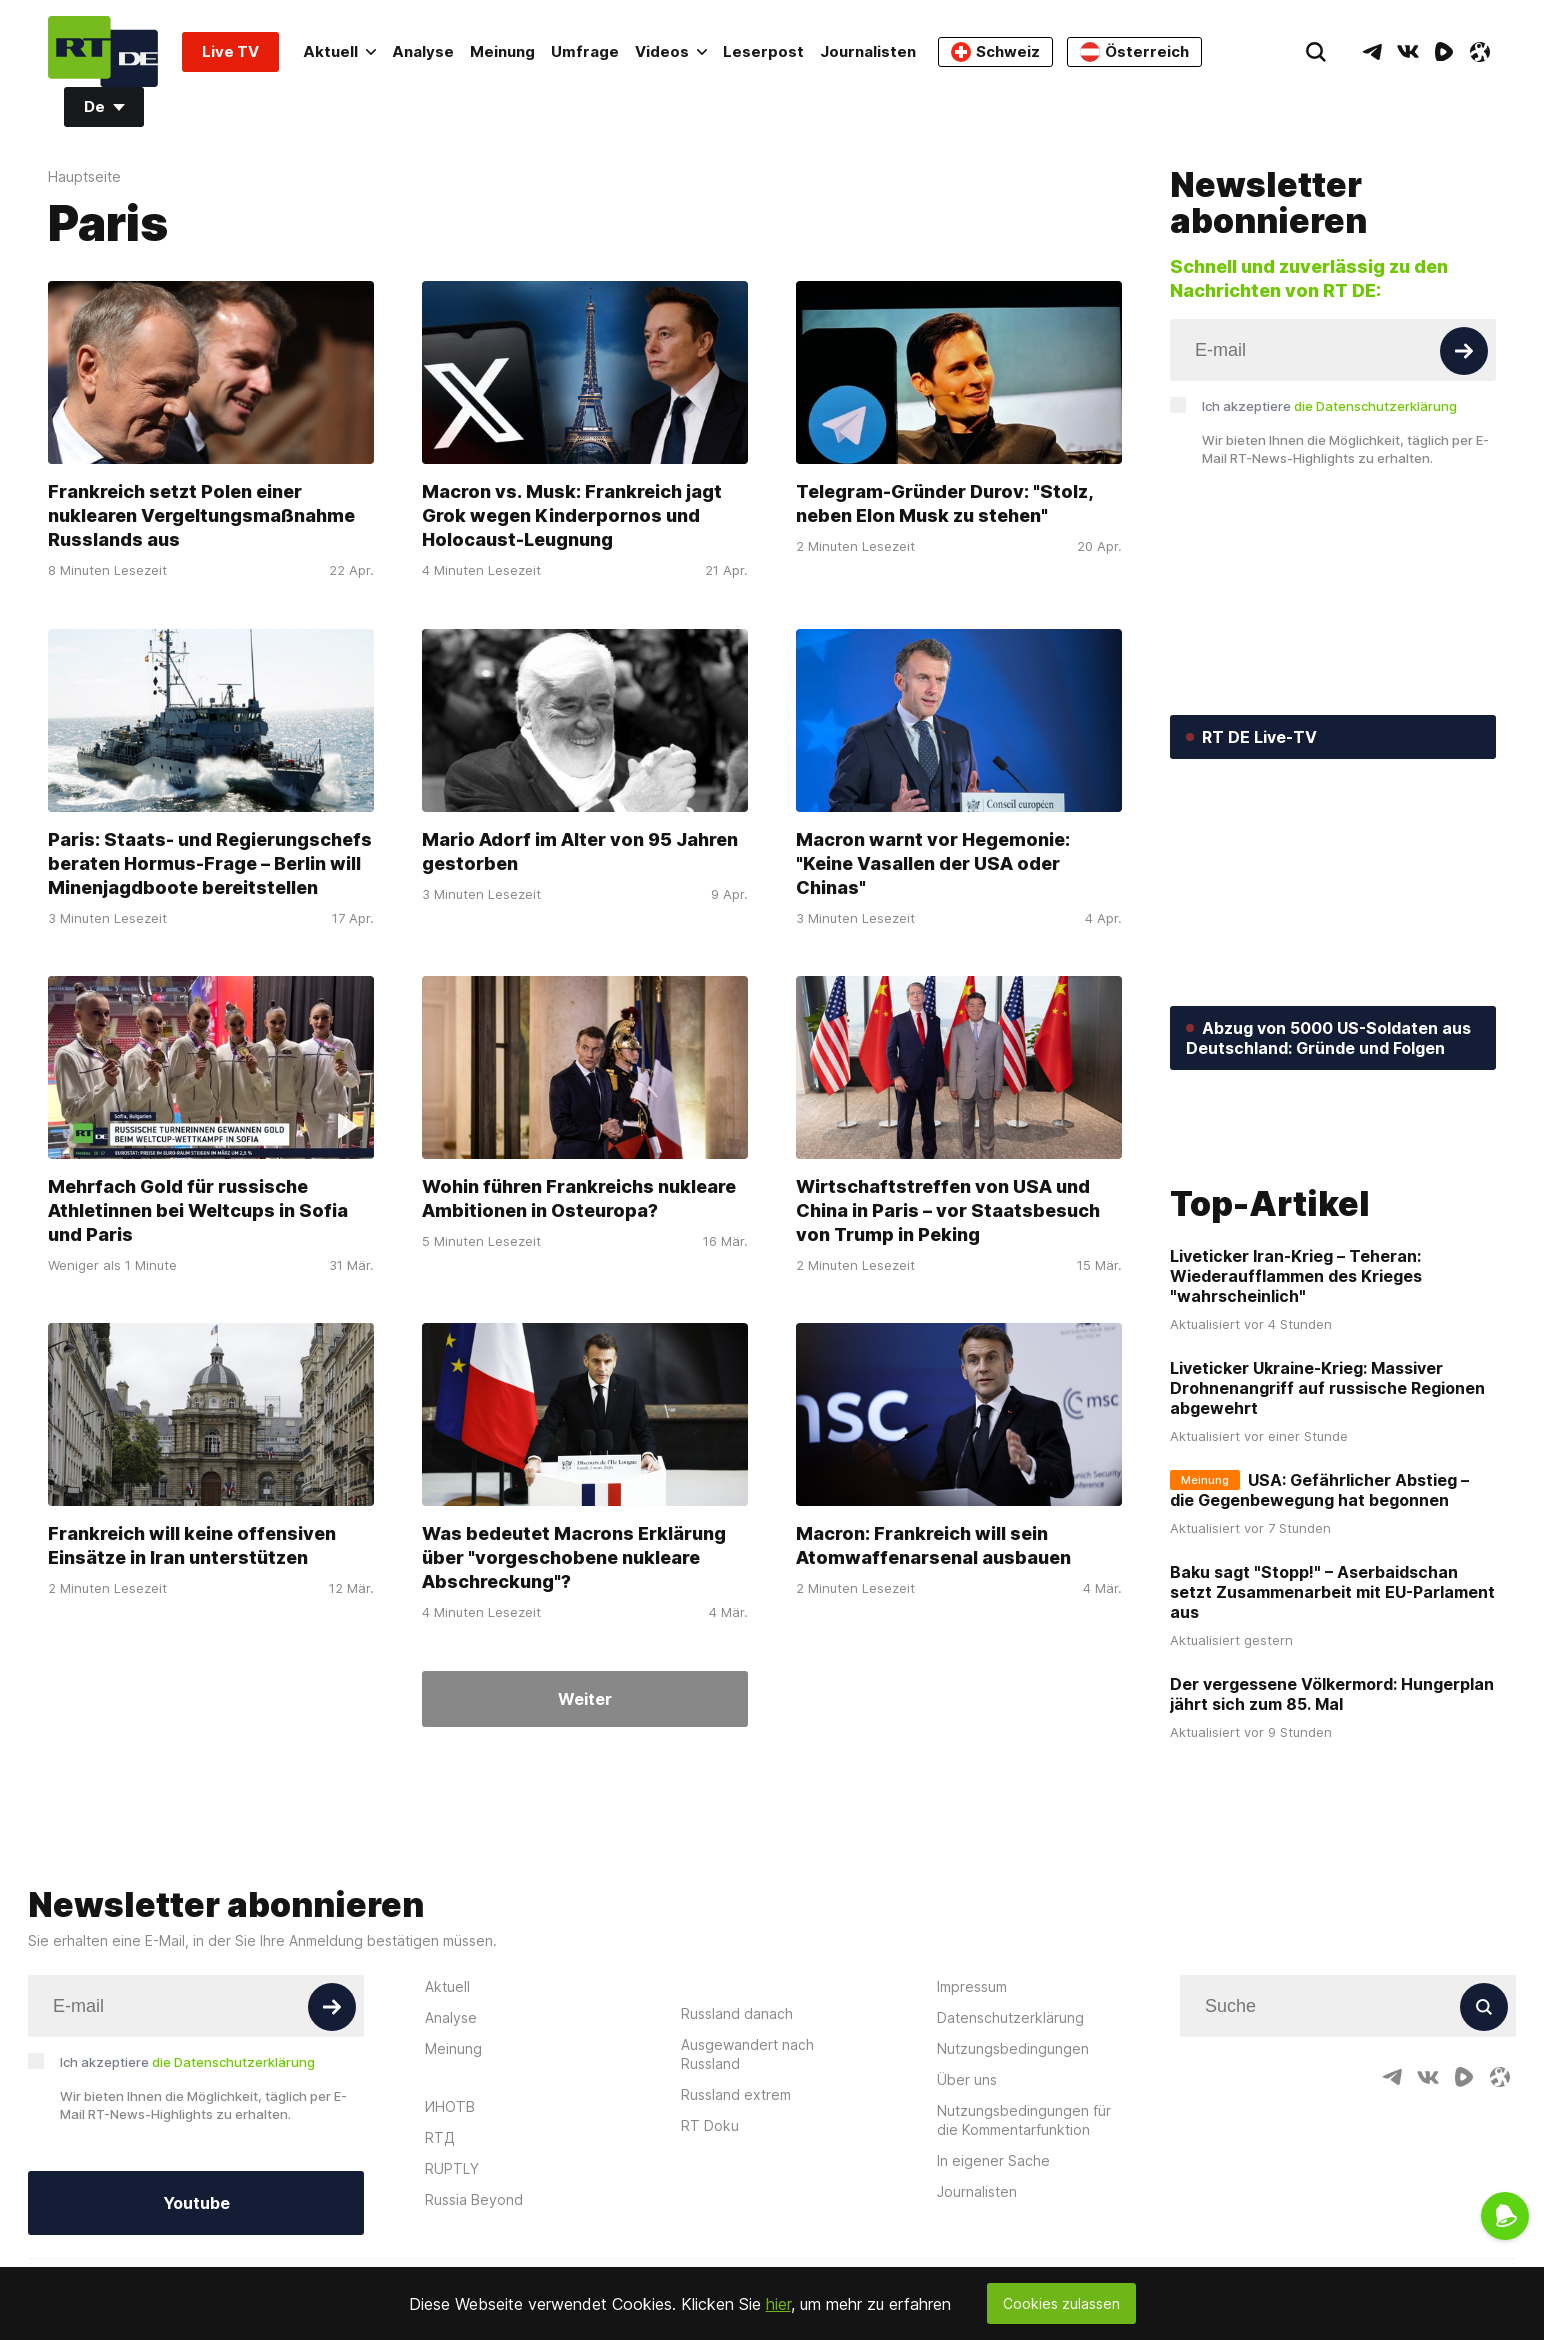  What do you see at coordinates (1327, 1546) in the screenshot?
I see `Liveticker Ukraine-Krieg: Massiver Drohnenangriff auf russische Regionen abgewehrt` at bounding box center [1327, 1546].